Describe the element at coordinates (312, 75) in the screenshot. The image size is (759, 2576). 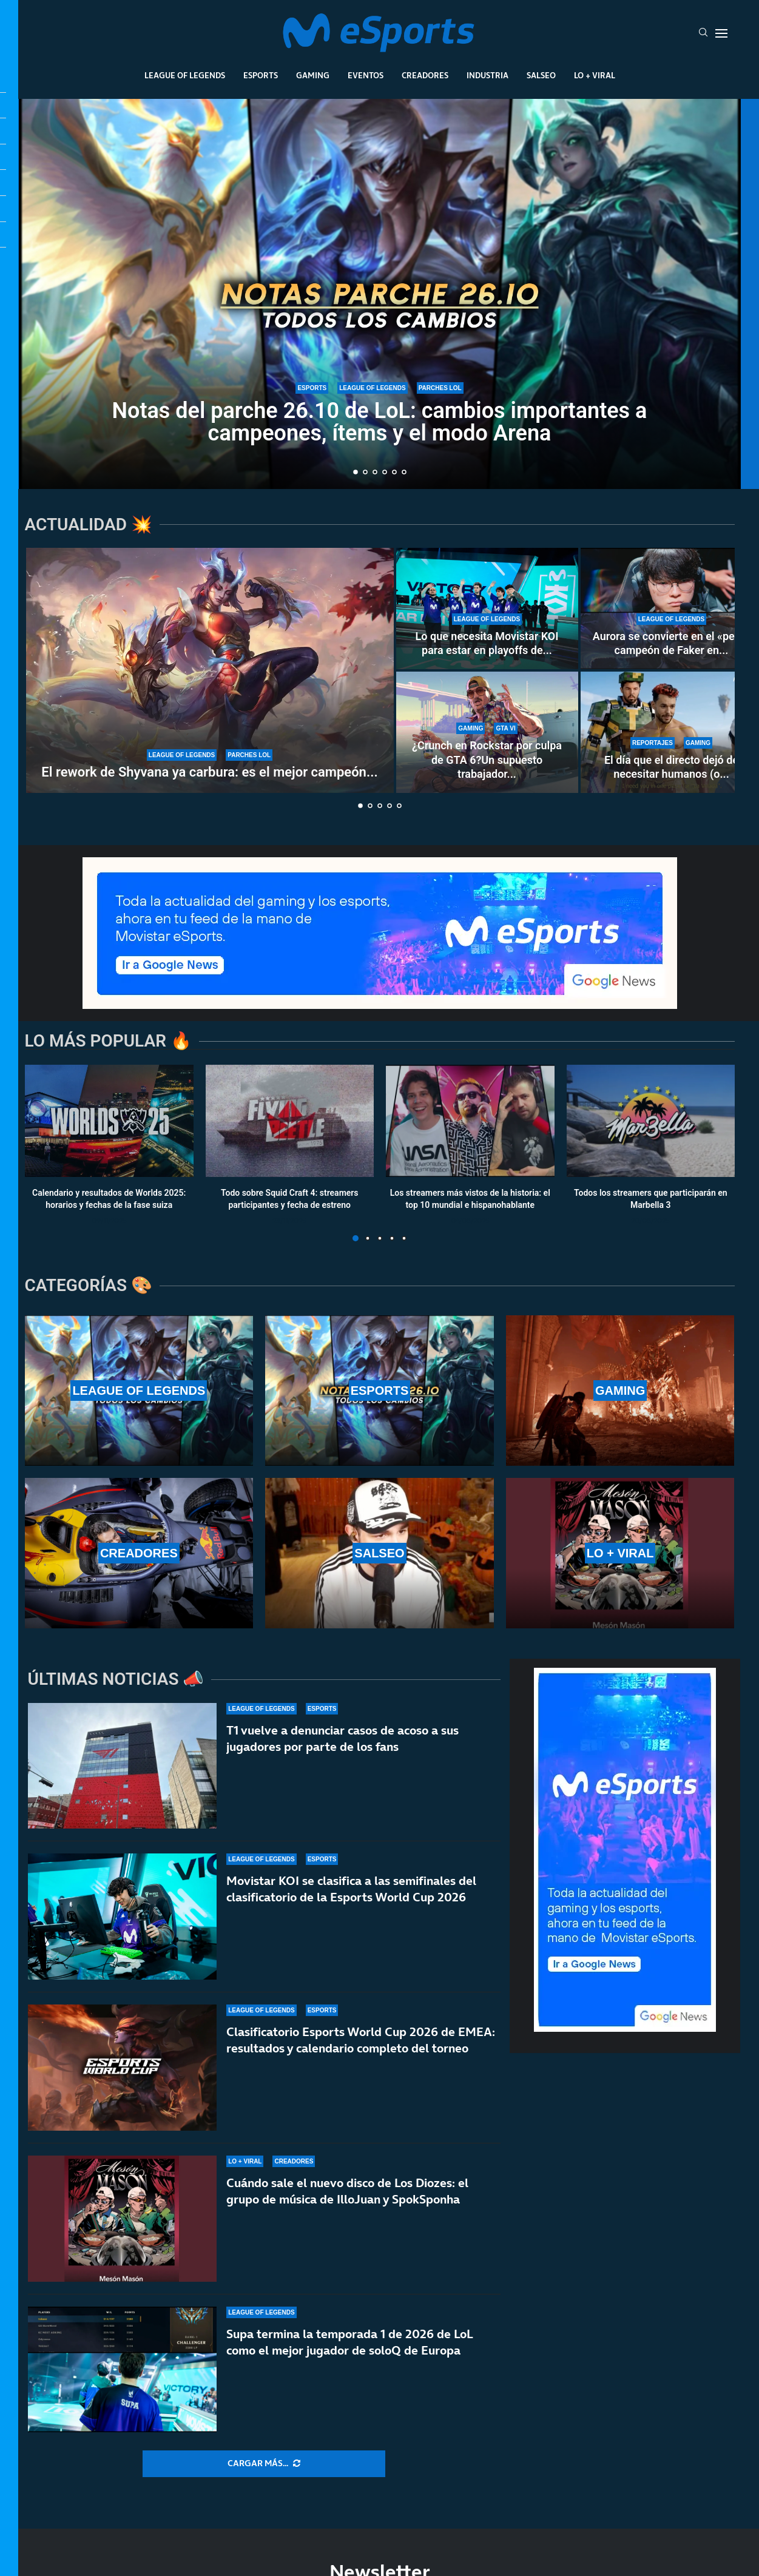
I see `Gaming` at that location.